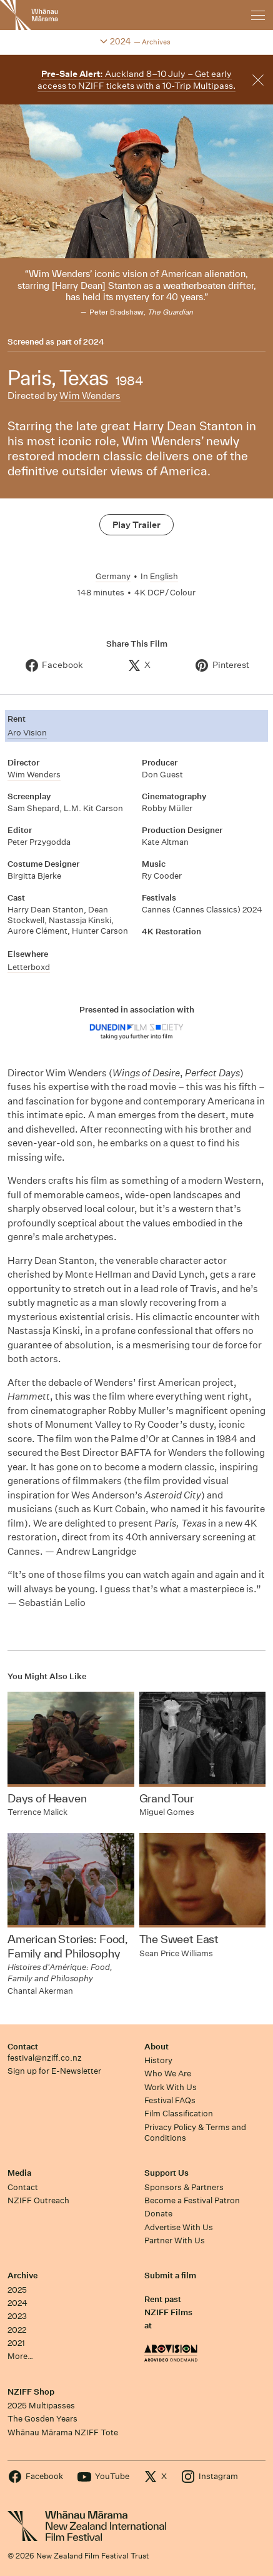 The height and width of the screenshot is (2576, 273). I want to click on Rent past NZIFF Films at, so click(168, 2312).